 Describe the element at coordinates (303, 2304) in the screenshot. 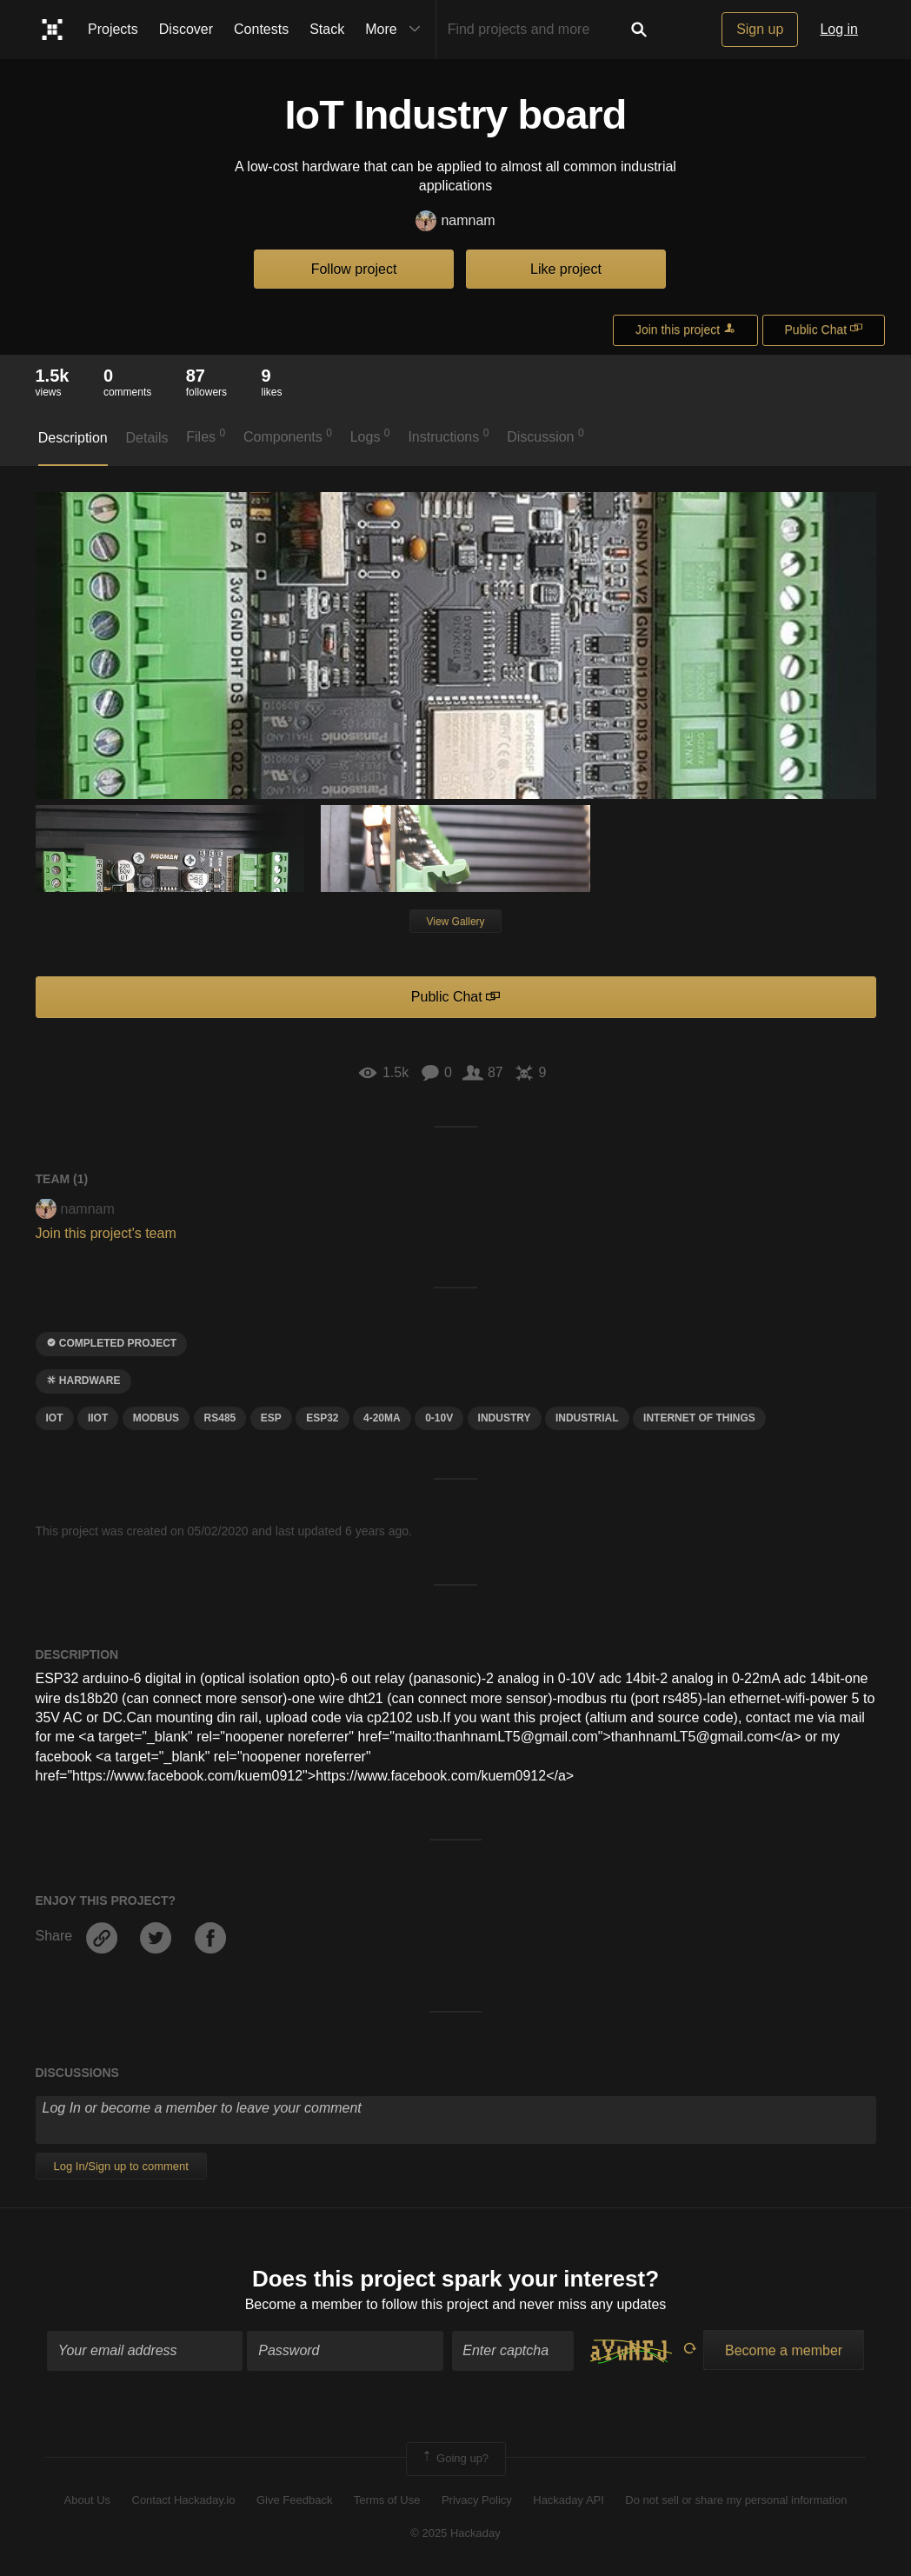

I see `Become a member` at that location.